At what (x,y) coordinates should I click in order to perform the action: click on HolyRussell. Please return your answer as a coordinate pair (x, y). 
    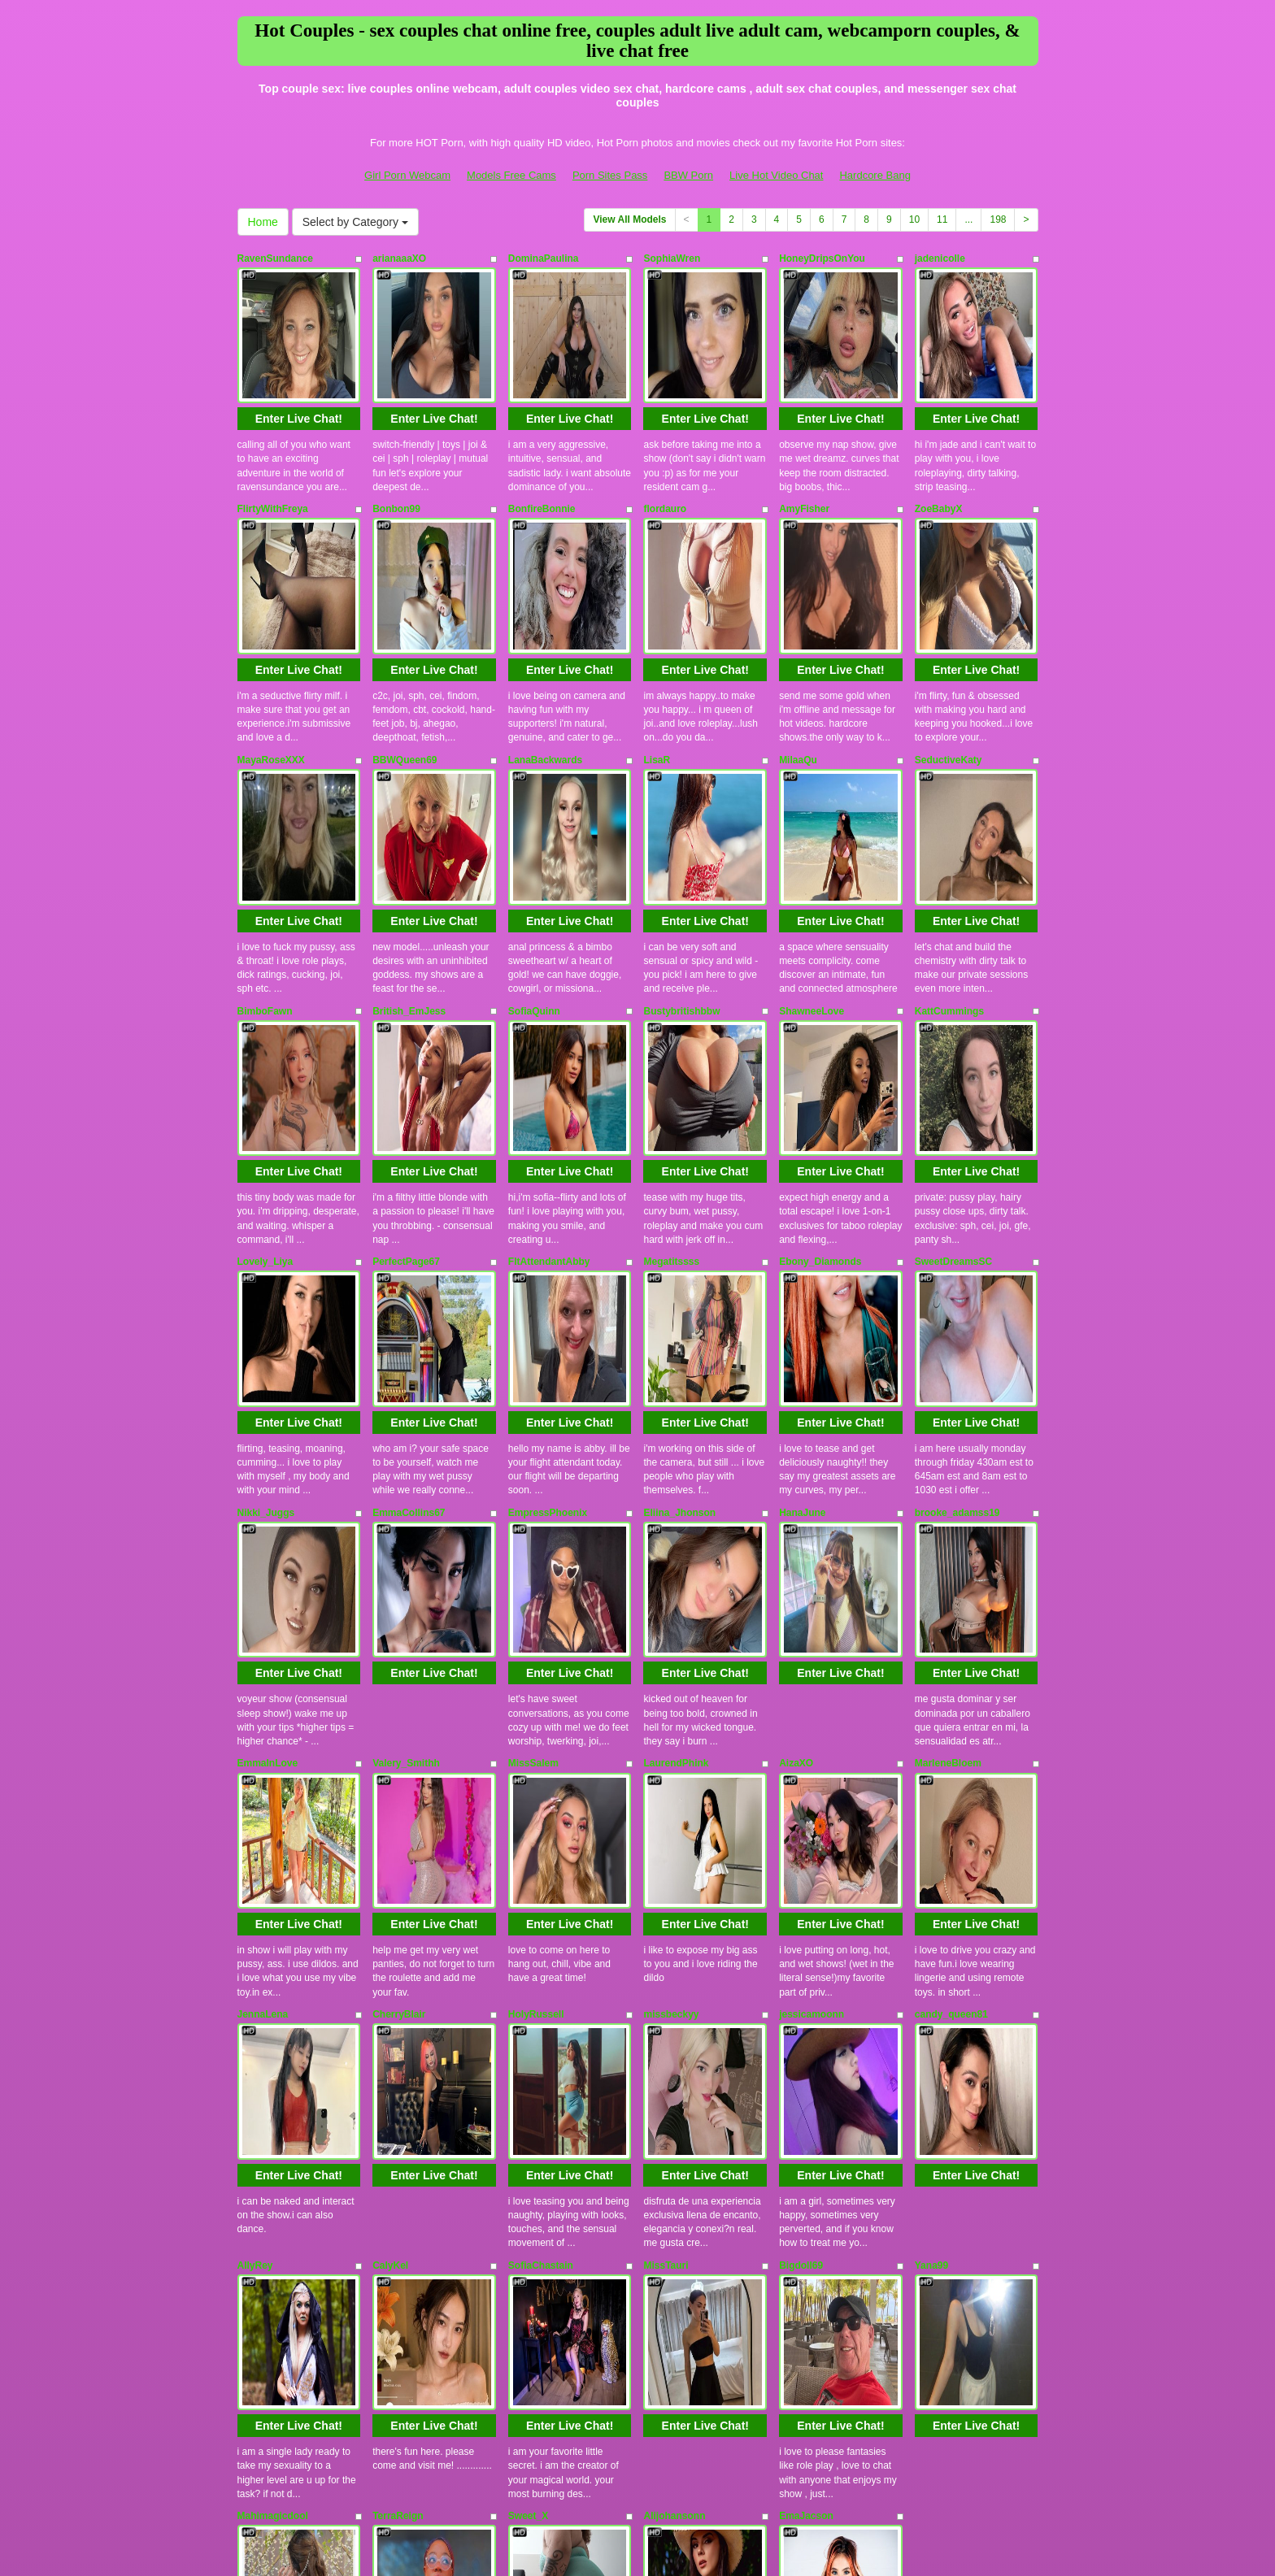
    Looking at the image, I should click on (536, 1716).